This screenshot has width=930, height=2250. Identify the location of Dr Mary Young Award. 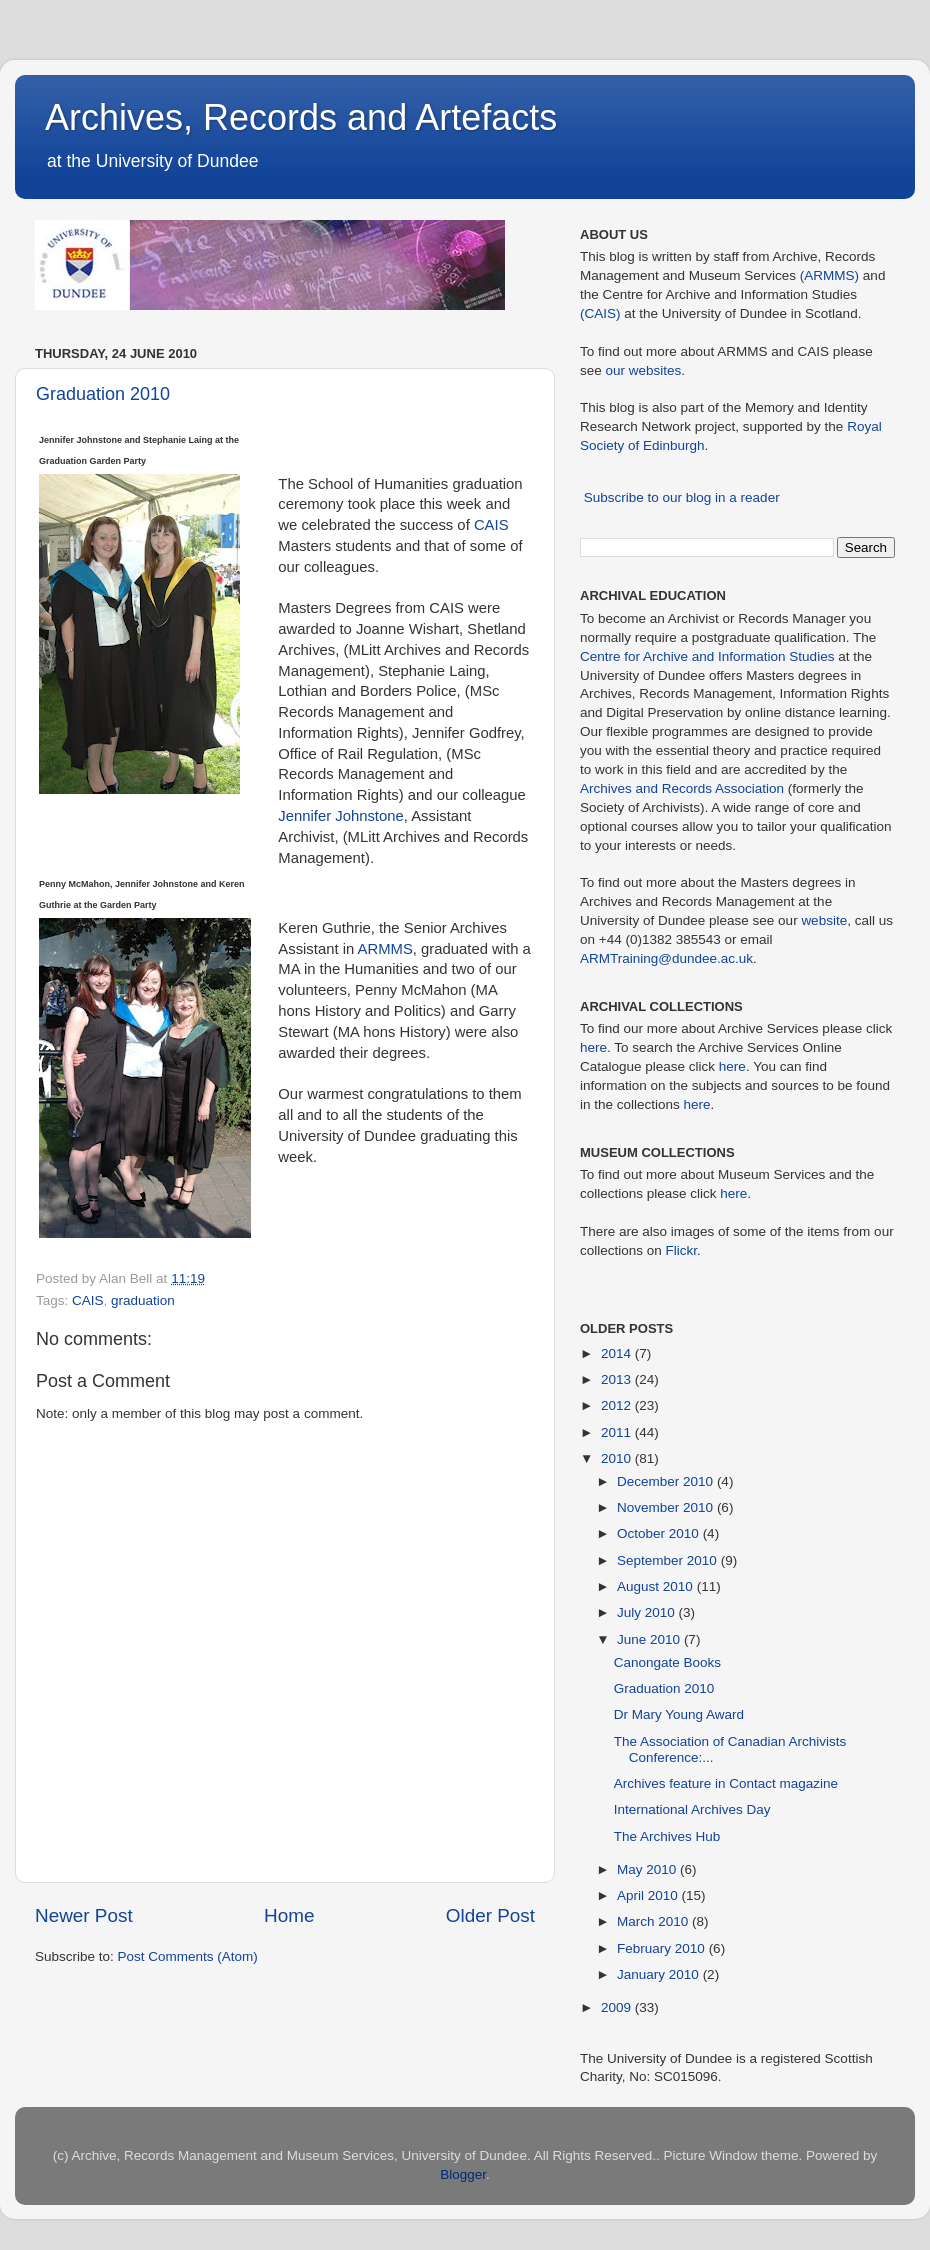
(679, 1714).